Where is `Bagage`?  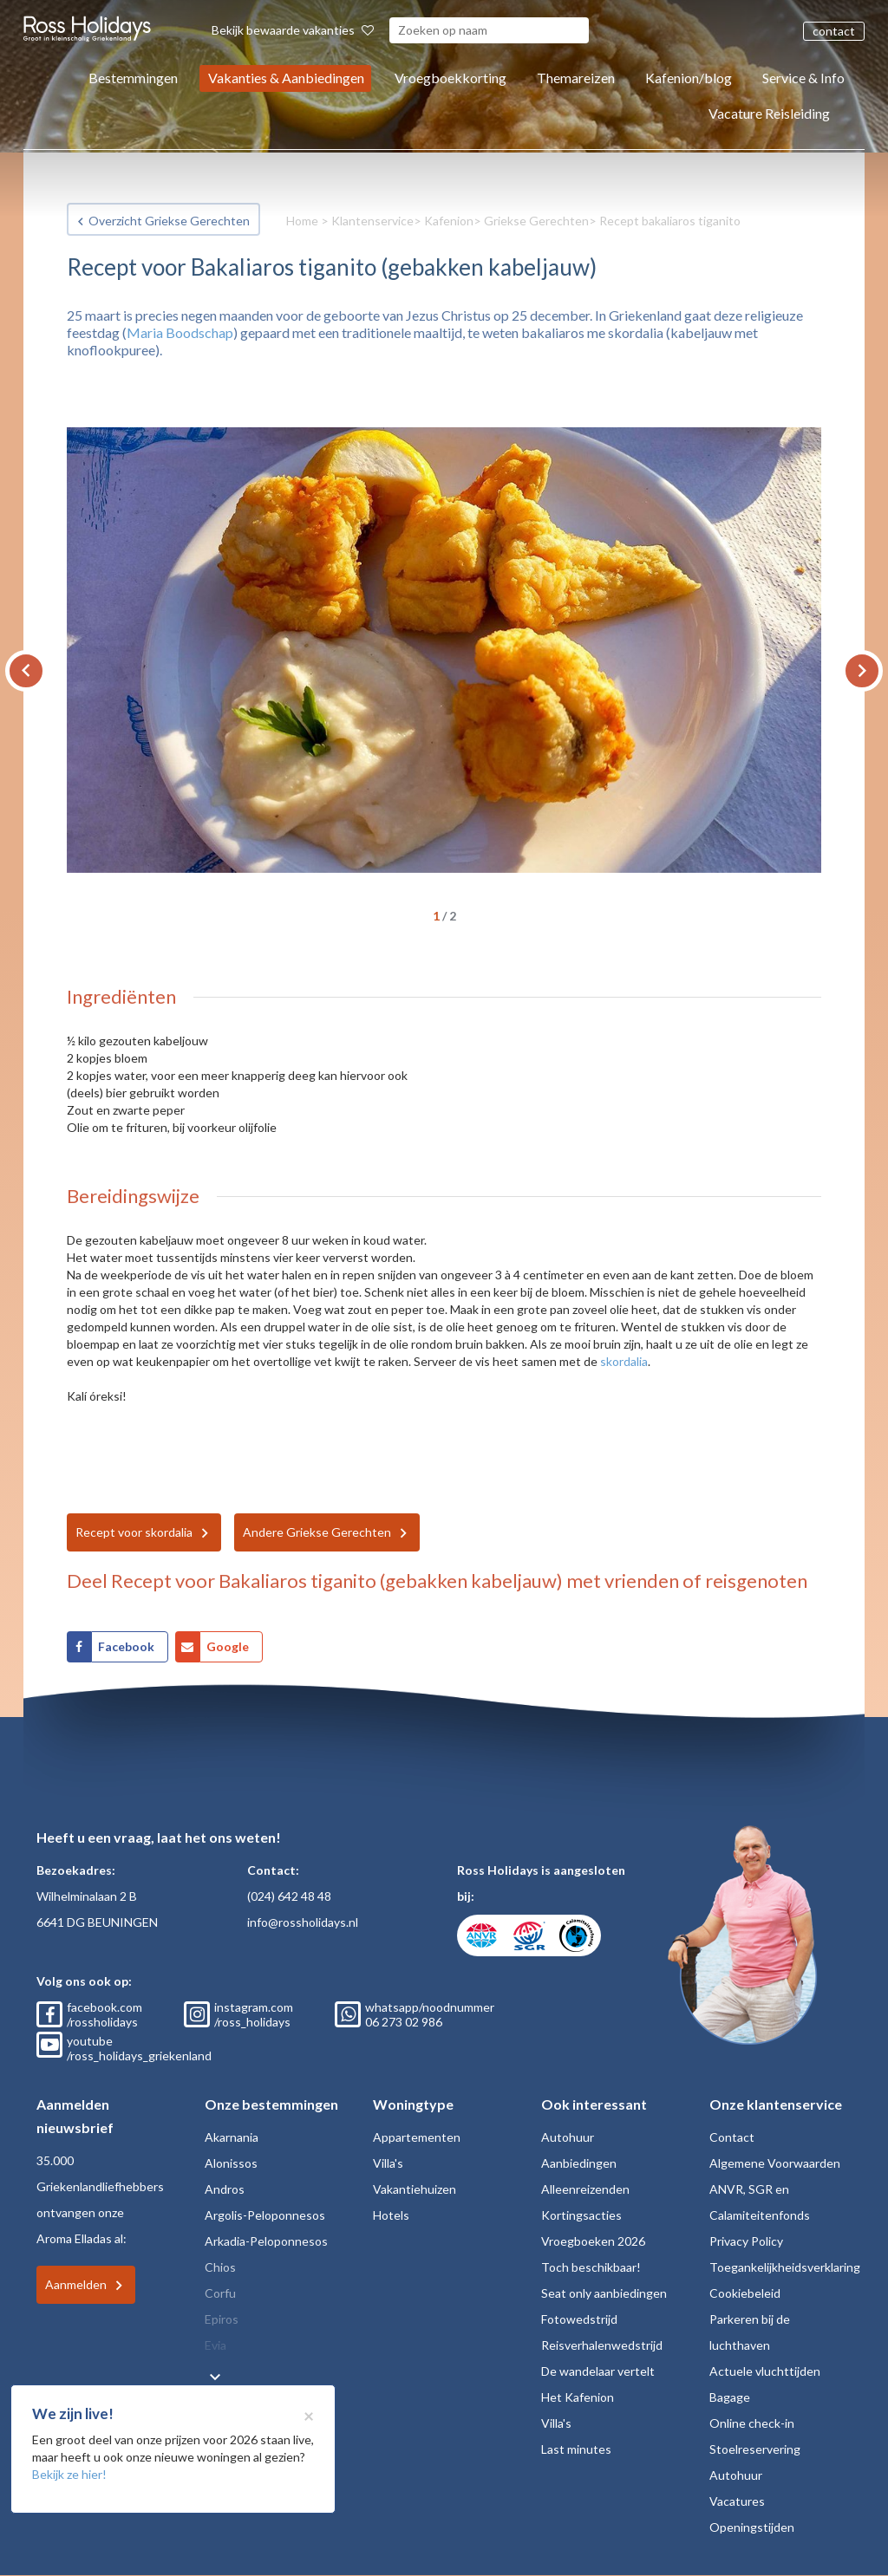 Bagage is located at coordinates (729, 2397).